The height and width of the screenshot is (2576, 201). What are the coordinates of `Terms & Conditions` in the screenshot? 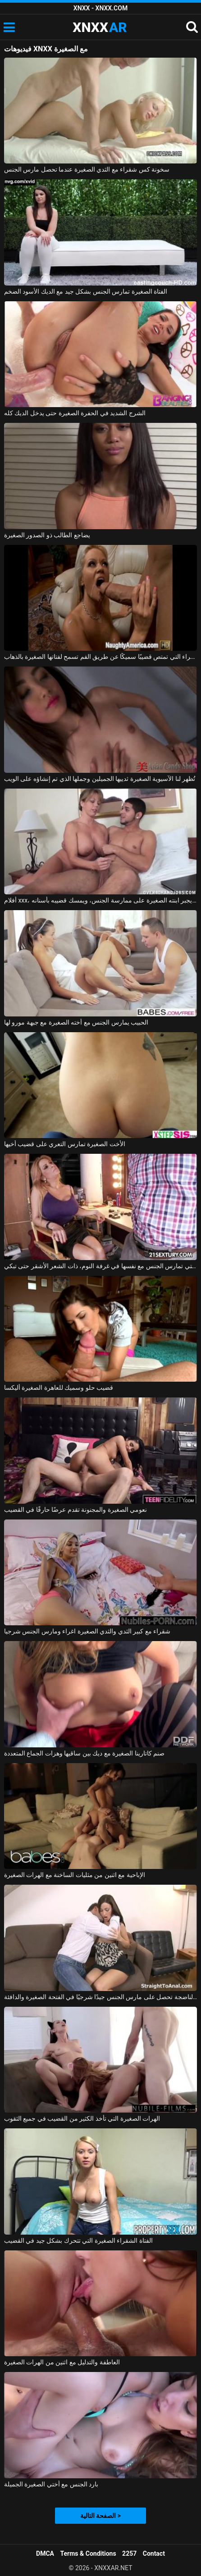 It's located at (88, 2553).